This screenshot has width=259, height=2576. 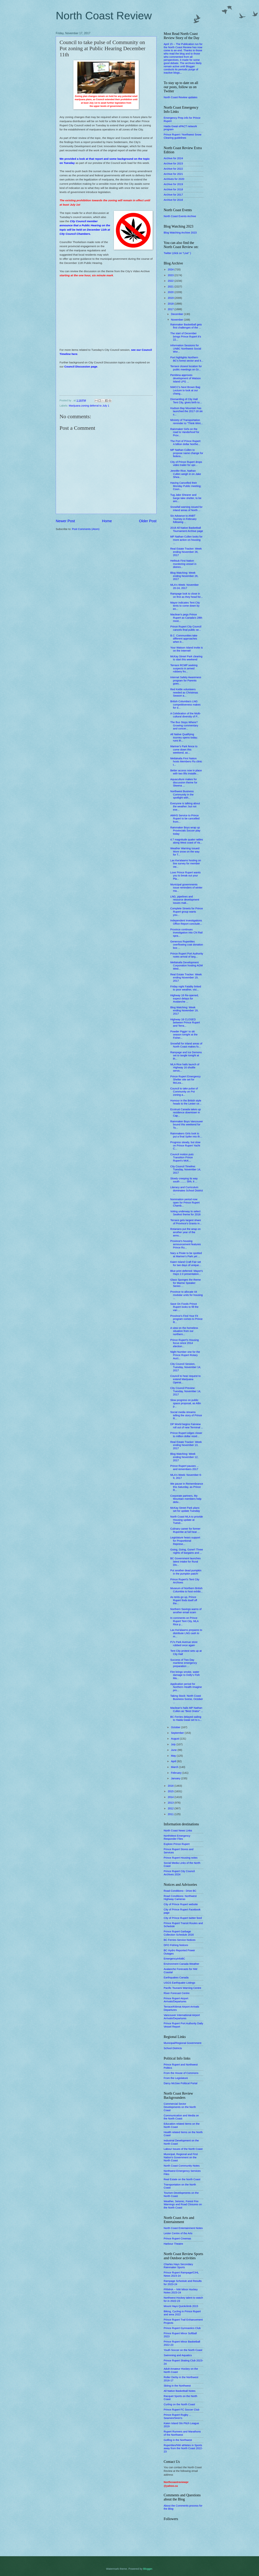 What do you see at coordinates (186, 1699) in the screenshot?
I see `Taking Stock: North Coast Business Scene, October ...` at bounding box center [186, 1699].